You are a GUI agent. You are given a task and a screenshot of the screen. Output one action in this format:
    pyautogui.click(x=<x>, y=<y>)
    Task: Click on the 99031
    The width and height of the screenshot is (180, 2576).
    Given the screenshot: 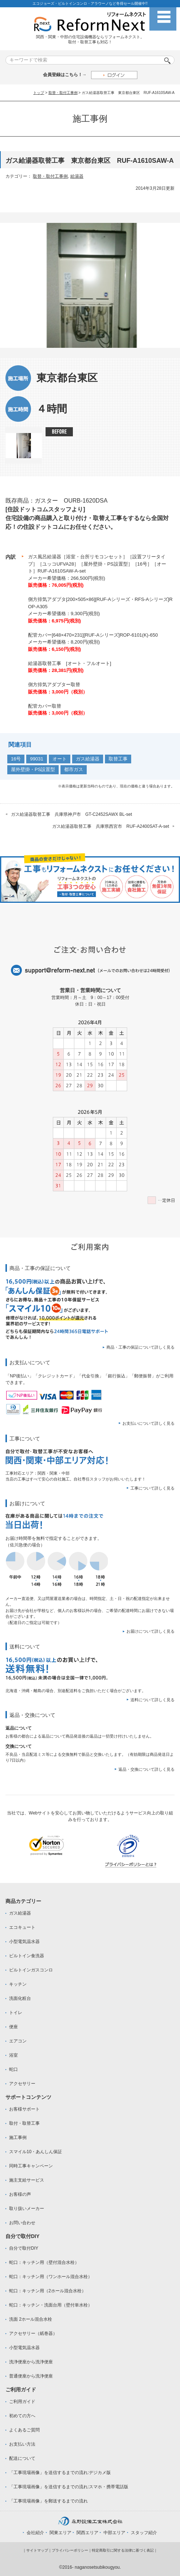 What is the action you would take?
    pyautogui.click(x=36, y=759)
    